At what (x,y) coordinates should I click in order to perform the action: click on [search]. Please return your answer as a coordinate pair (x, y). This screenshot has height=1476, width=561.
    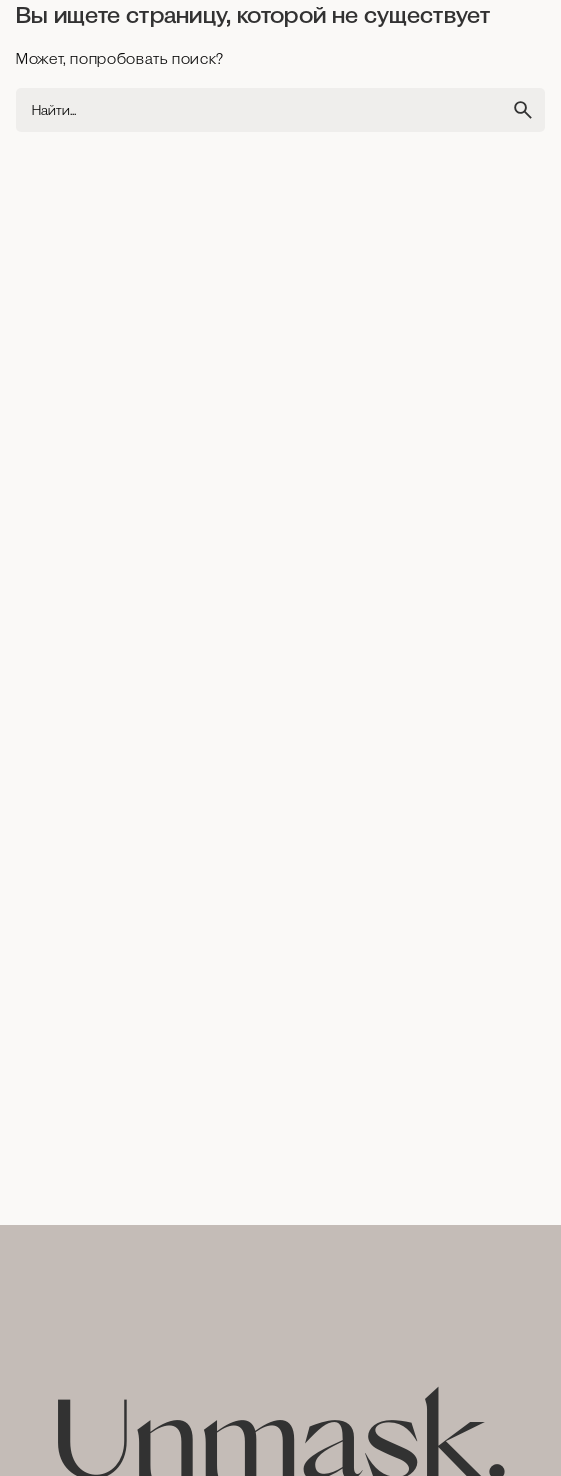
    Looking at the image, I should click on (523, 110).